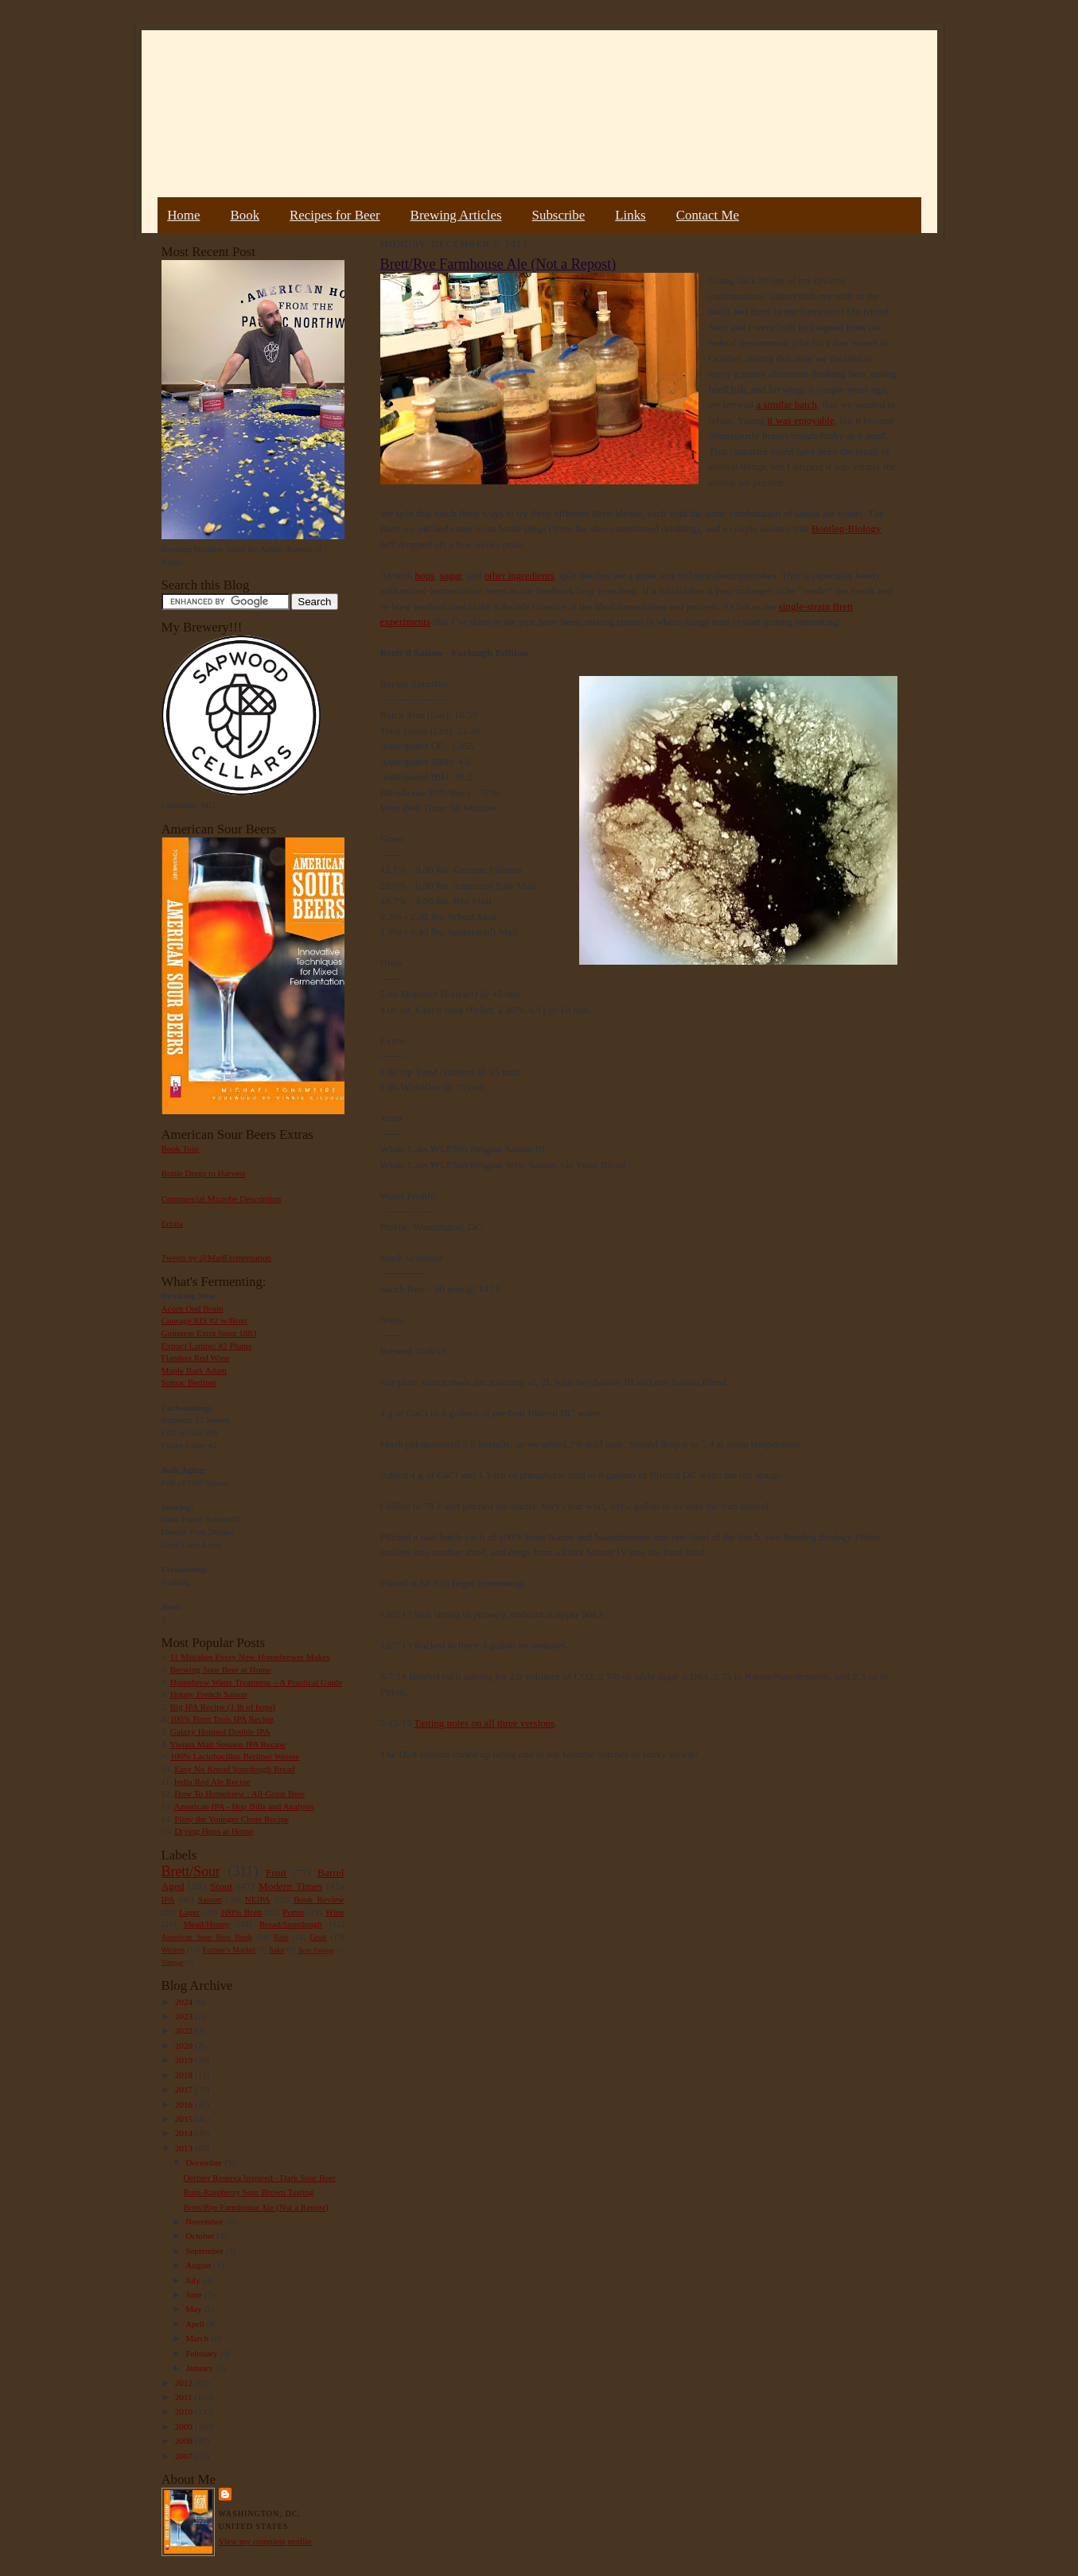  I want to click on Gruit, so click(318, 1937).